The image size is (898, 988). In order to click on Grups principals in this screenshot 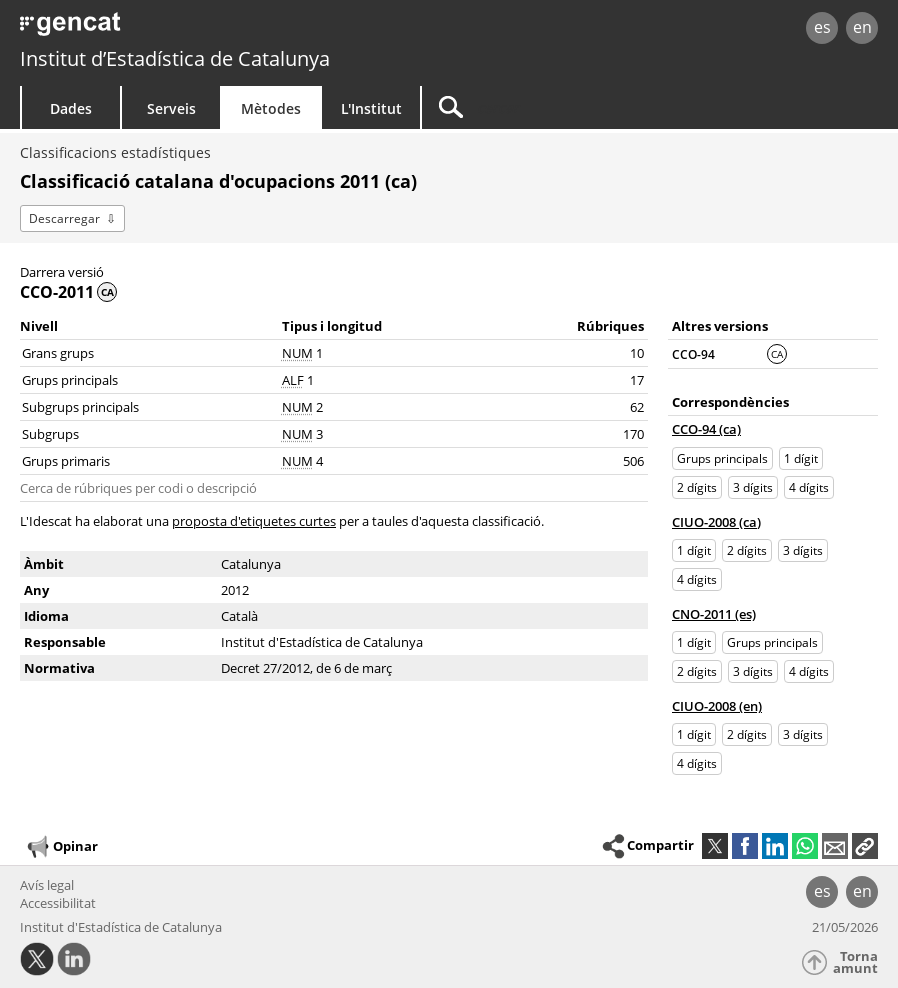, I will do `click(70, 380)`.